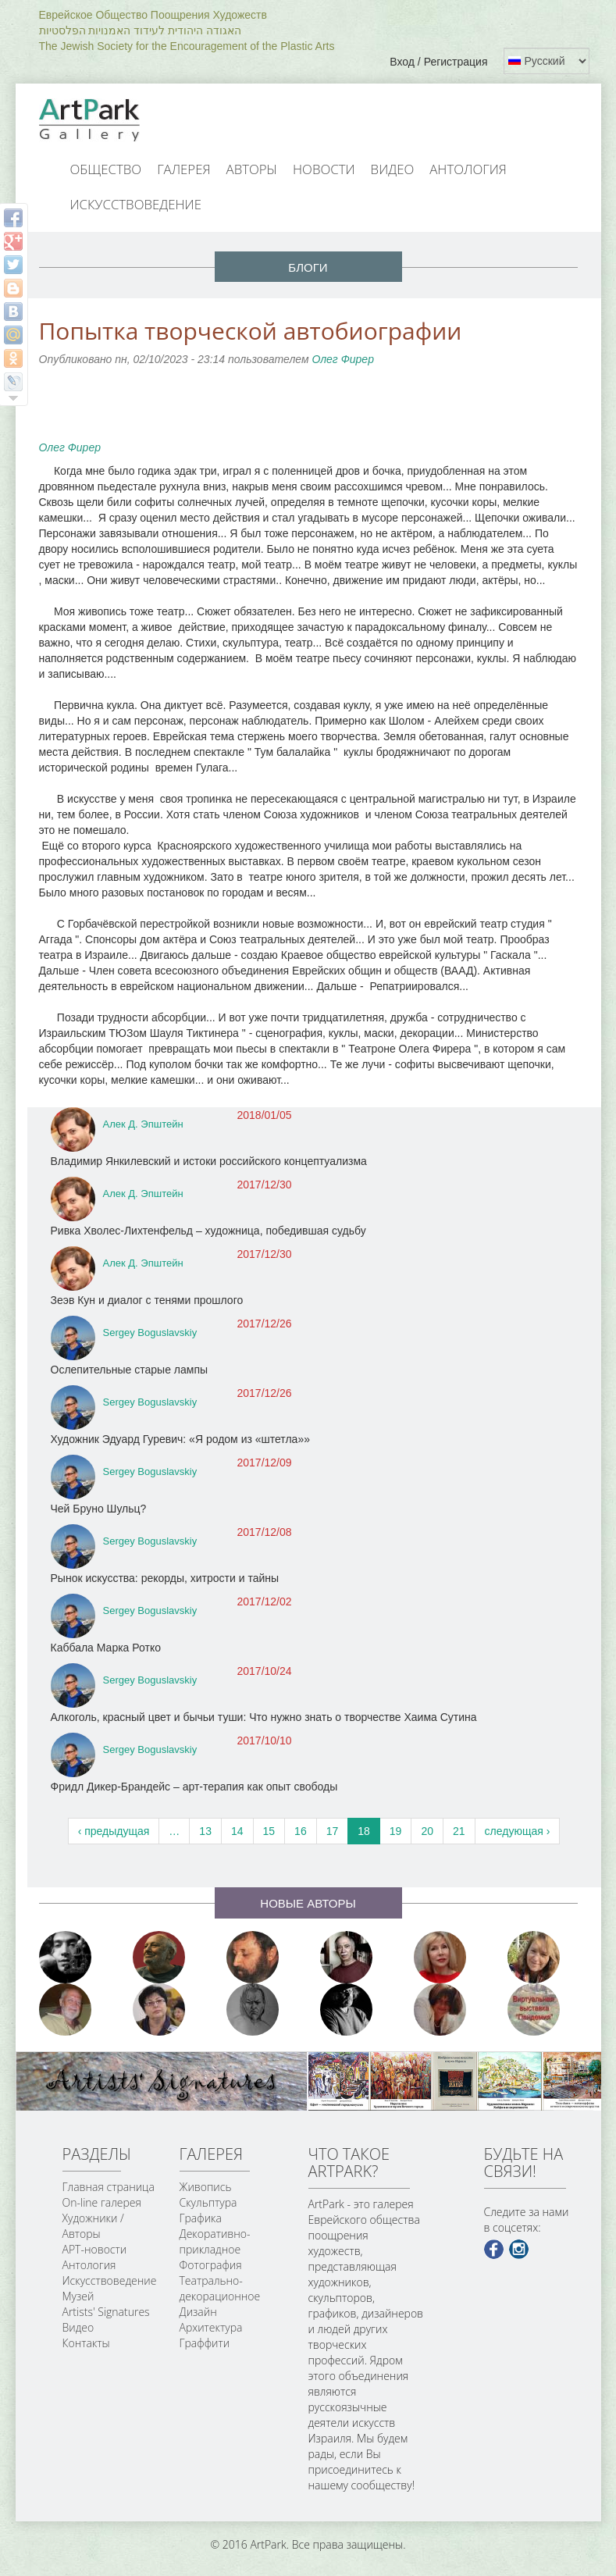 The height and width of the screenshot is (2576, 616). Describe the element at coordinates (108, 2186) in the screenshot. I see `Главная страница` at that location.